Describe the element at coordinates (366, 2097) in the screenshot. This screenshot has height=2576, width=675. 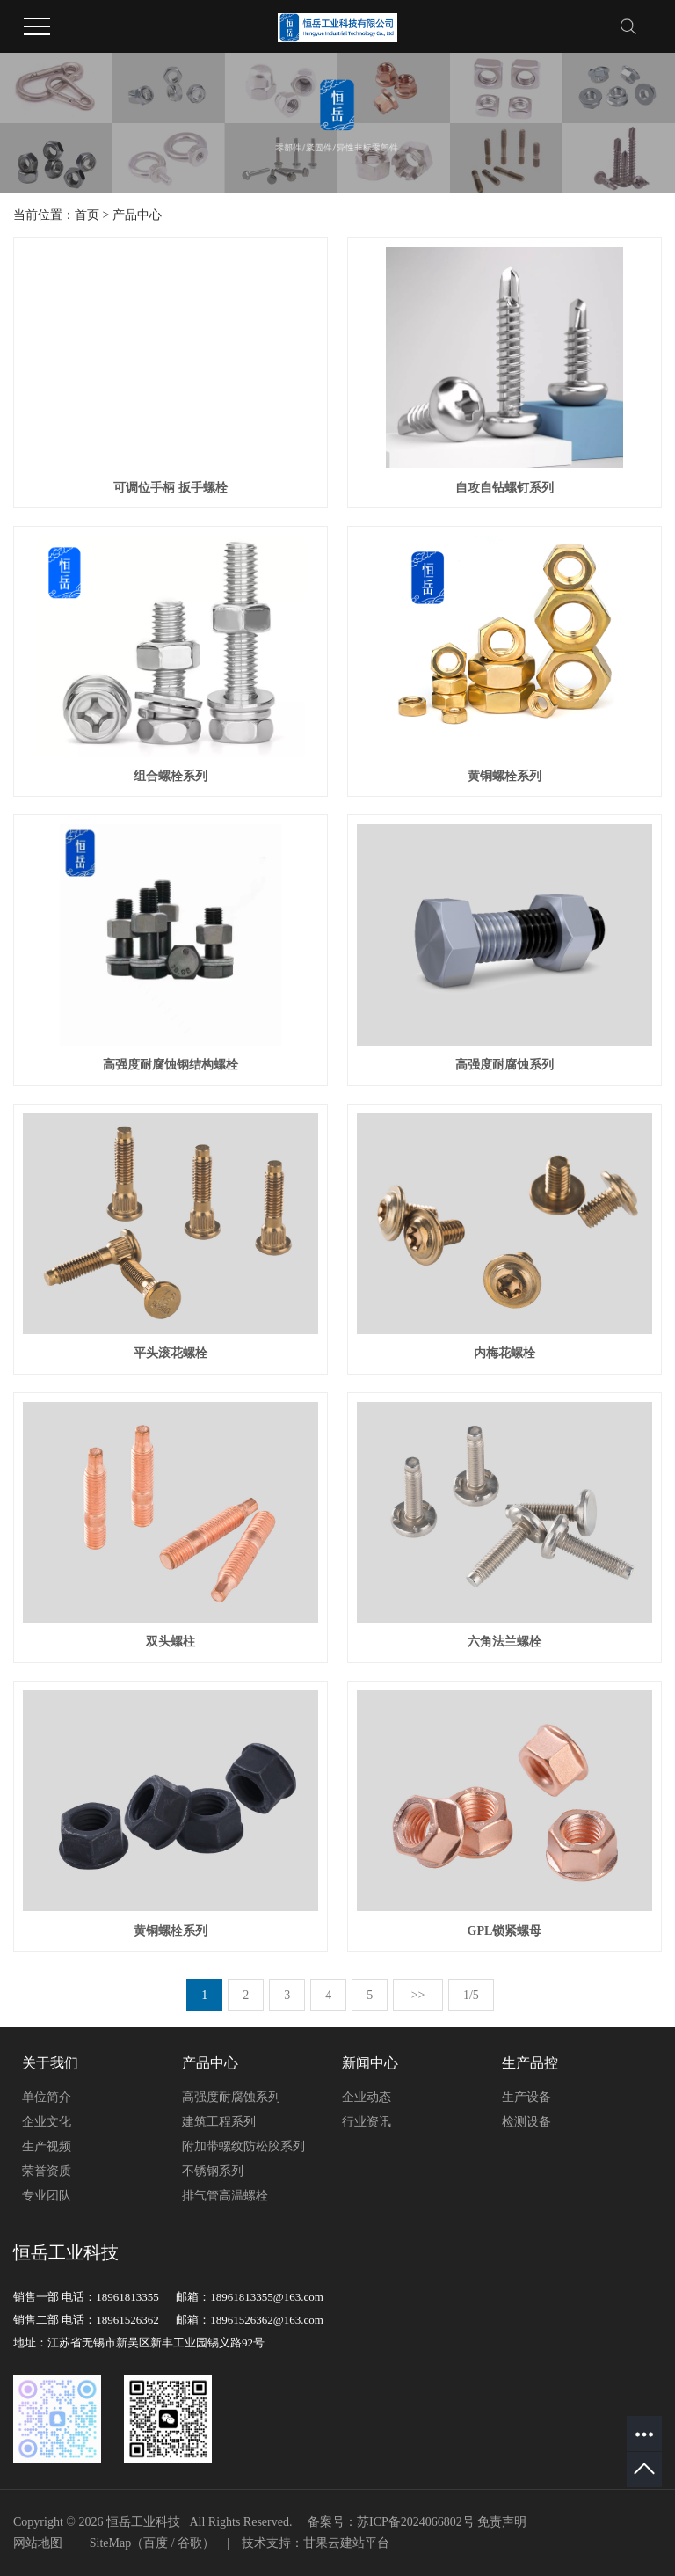
I see `企业动态` at that location.